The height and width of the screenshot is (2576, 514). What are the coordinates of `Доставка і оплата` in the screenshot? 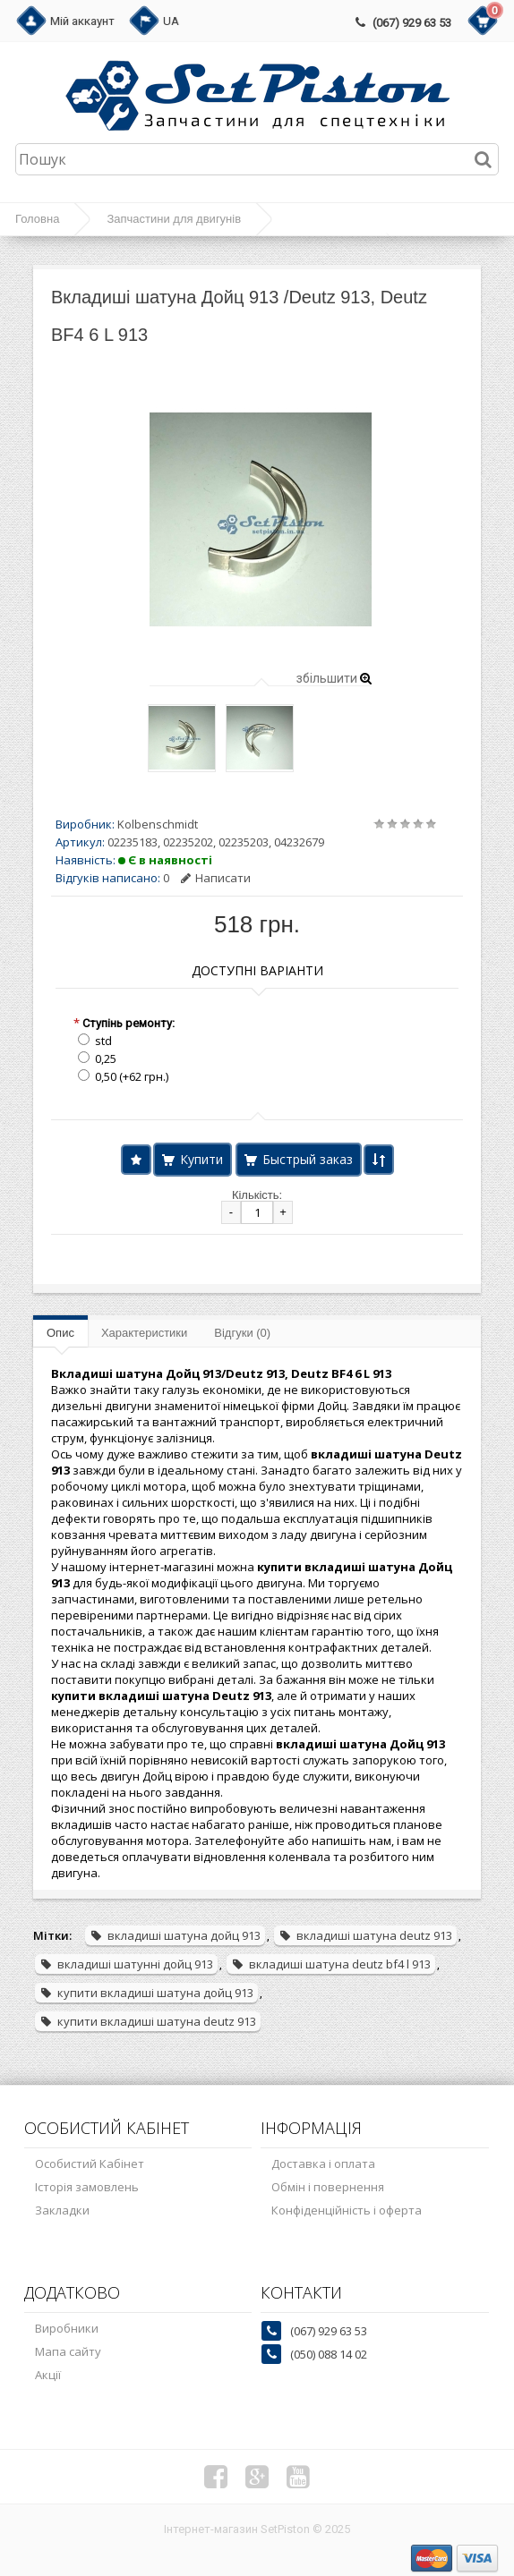 It's located at (323, 2163).